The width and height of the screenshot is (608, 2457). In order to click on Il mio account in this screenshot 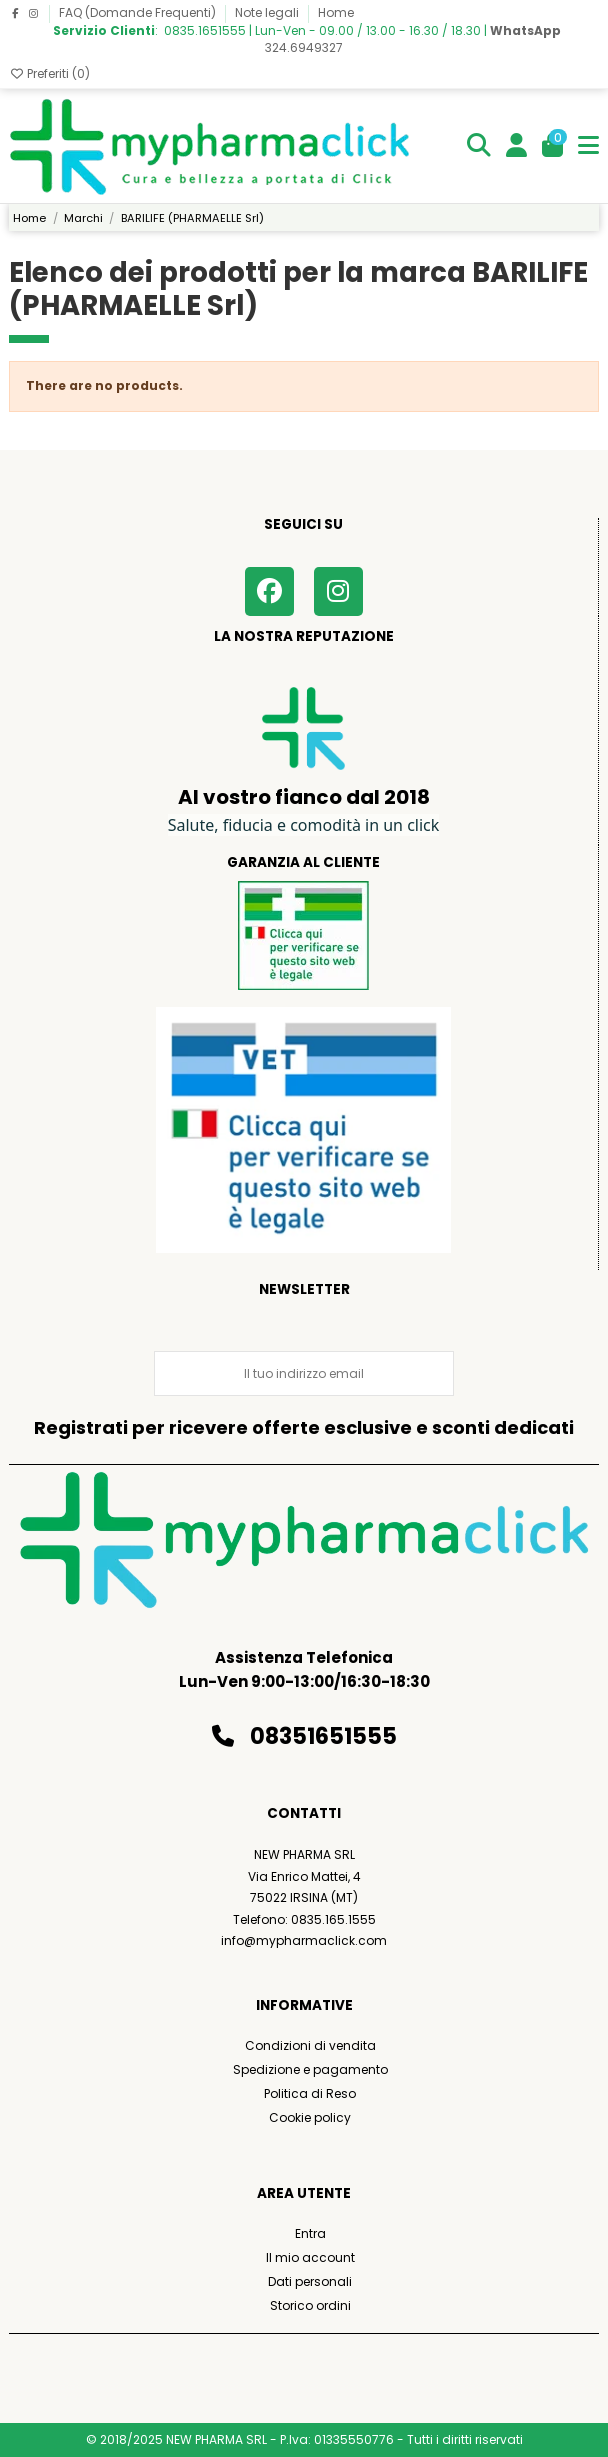, I will do `click(310, 2257)`.